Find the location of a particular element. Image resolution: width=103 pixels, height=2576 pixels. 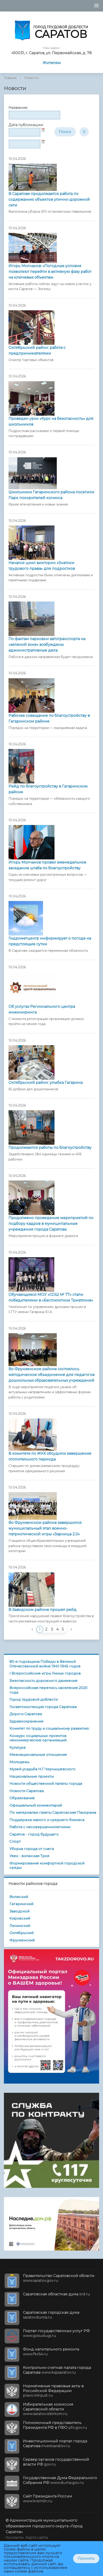

Контакты is located at coordinates (15, 2537).